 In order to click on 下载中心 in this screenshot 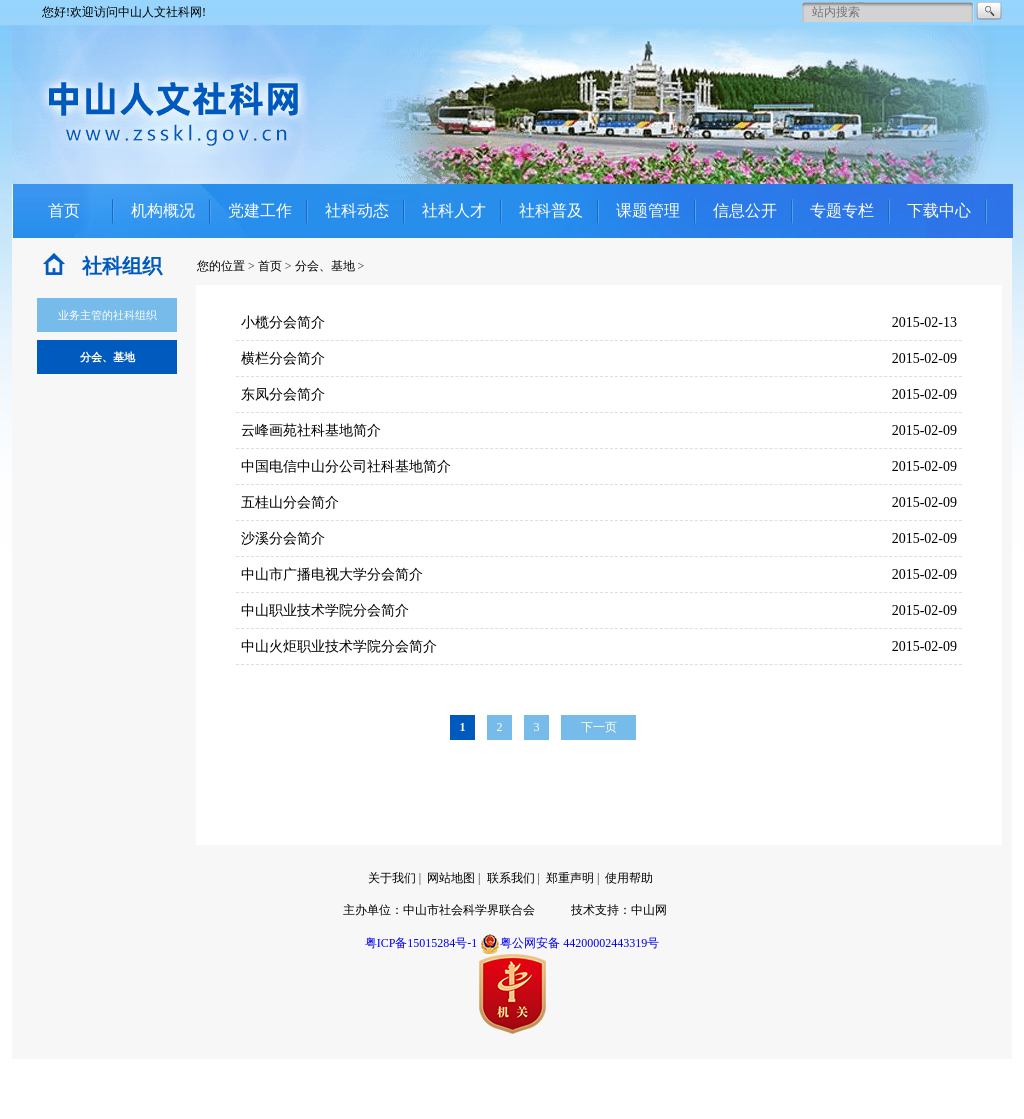, I will do `click(939, 210)`.